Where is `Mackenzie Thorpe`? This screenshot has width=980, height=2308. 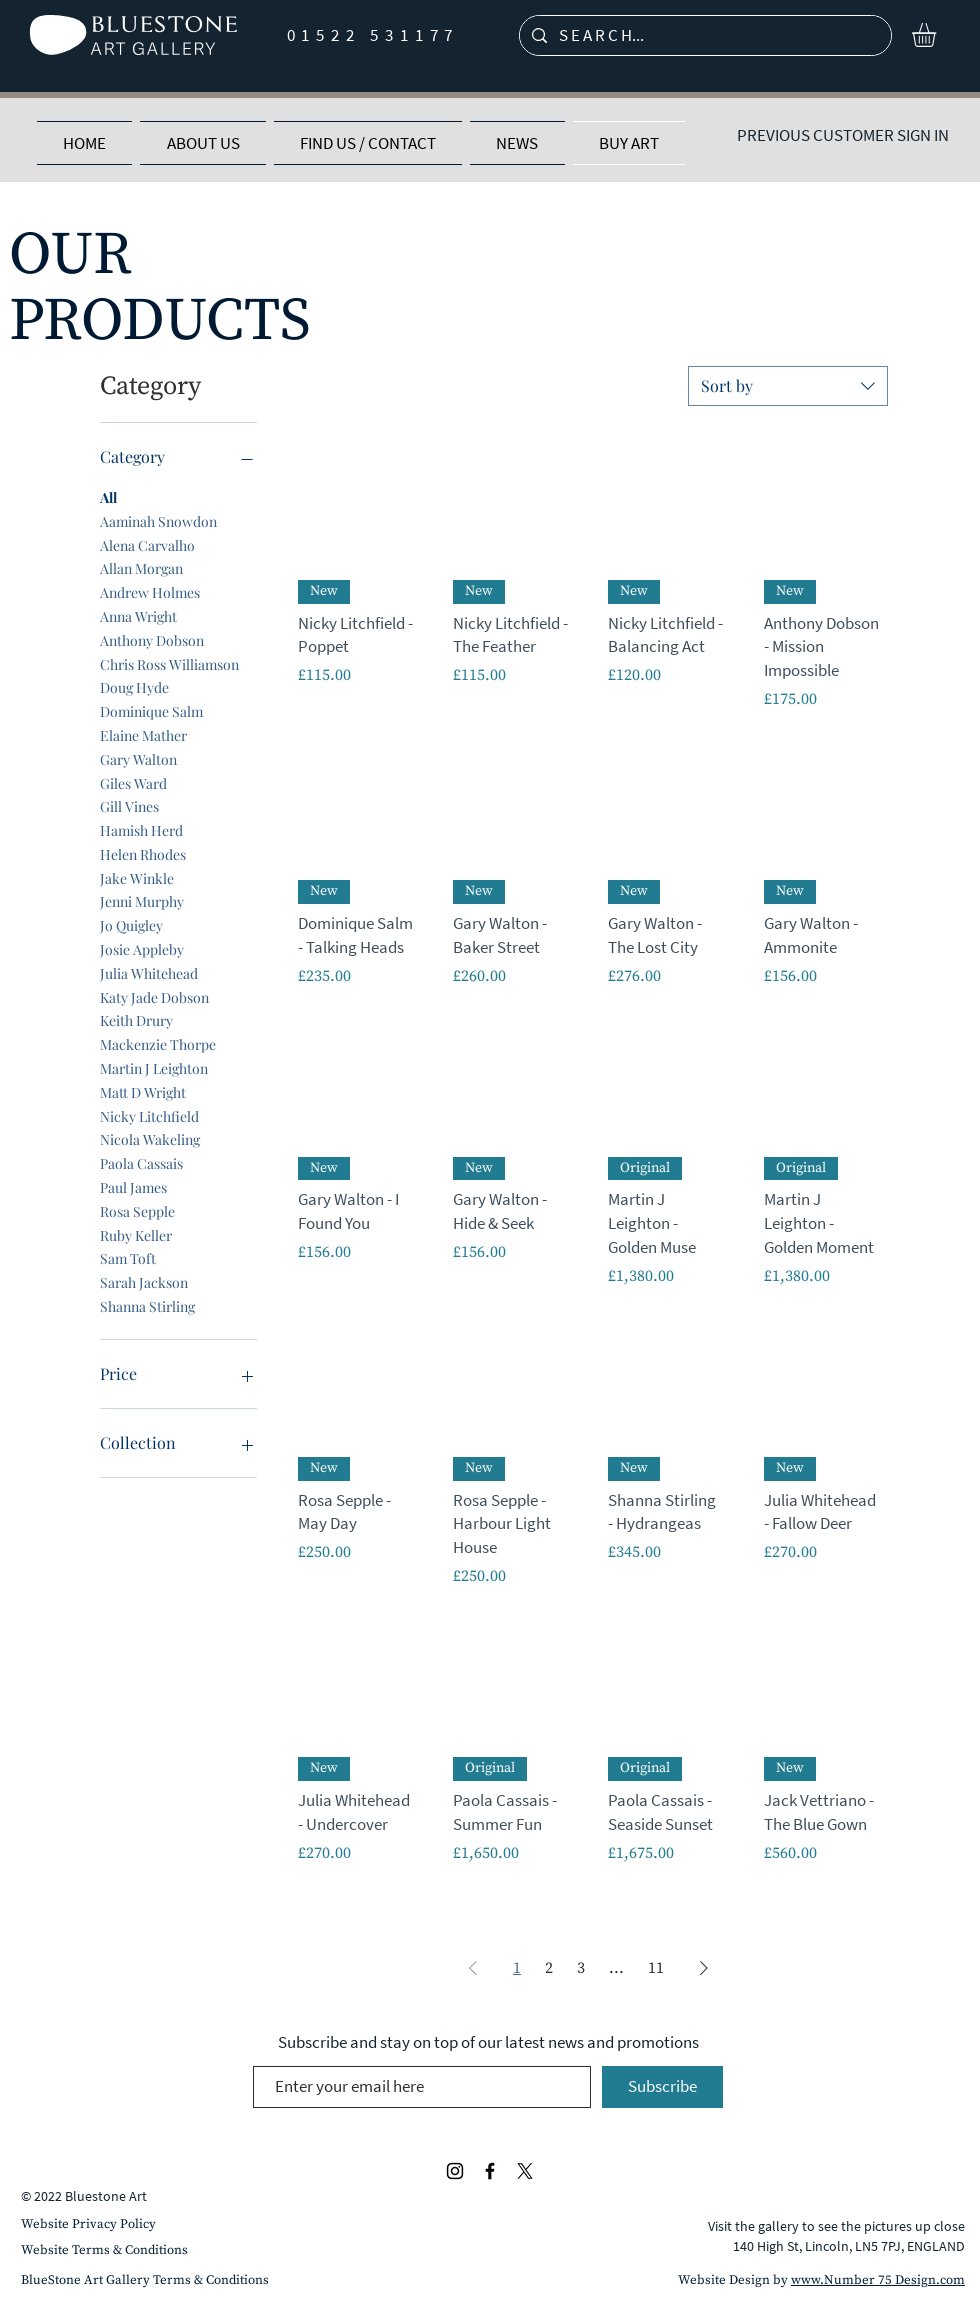 Mackenzie Thorpe is located at coordinates (158, 1043).